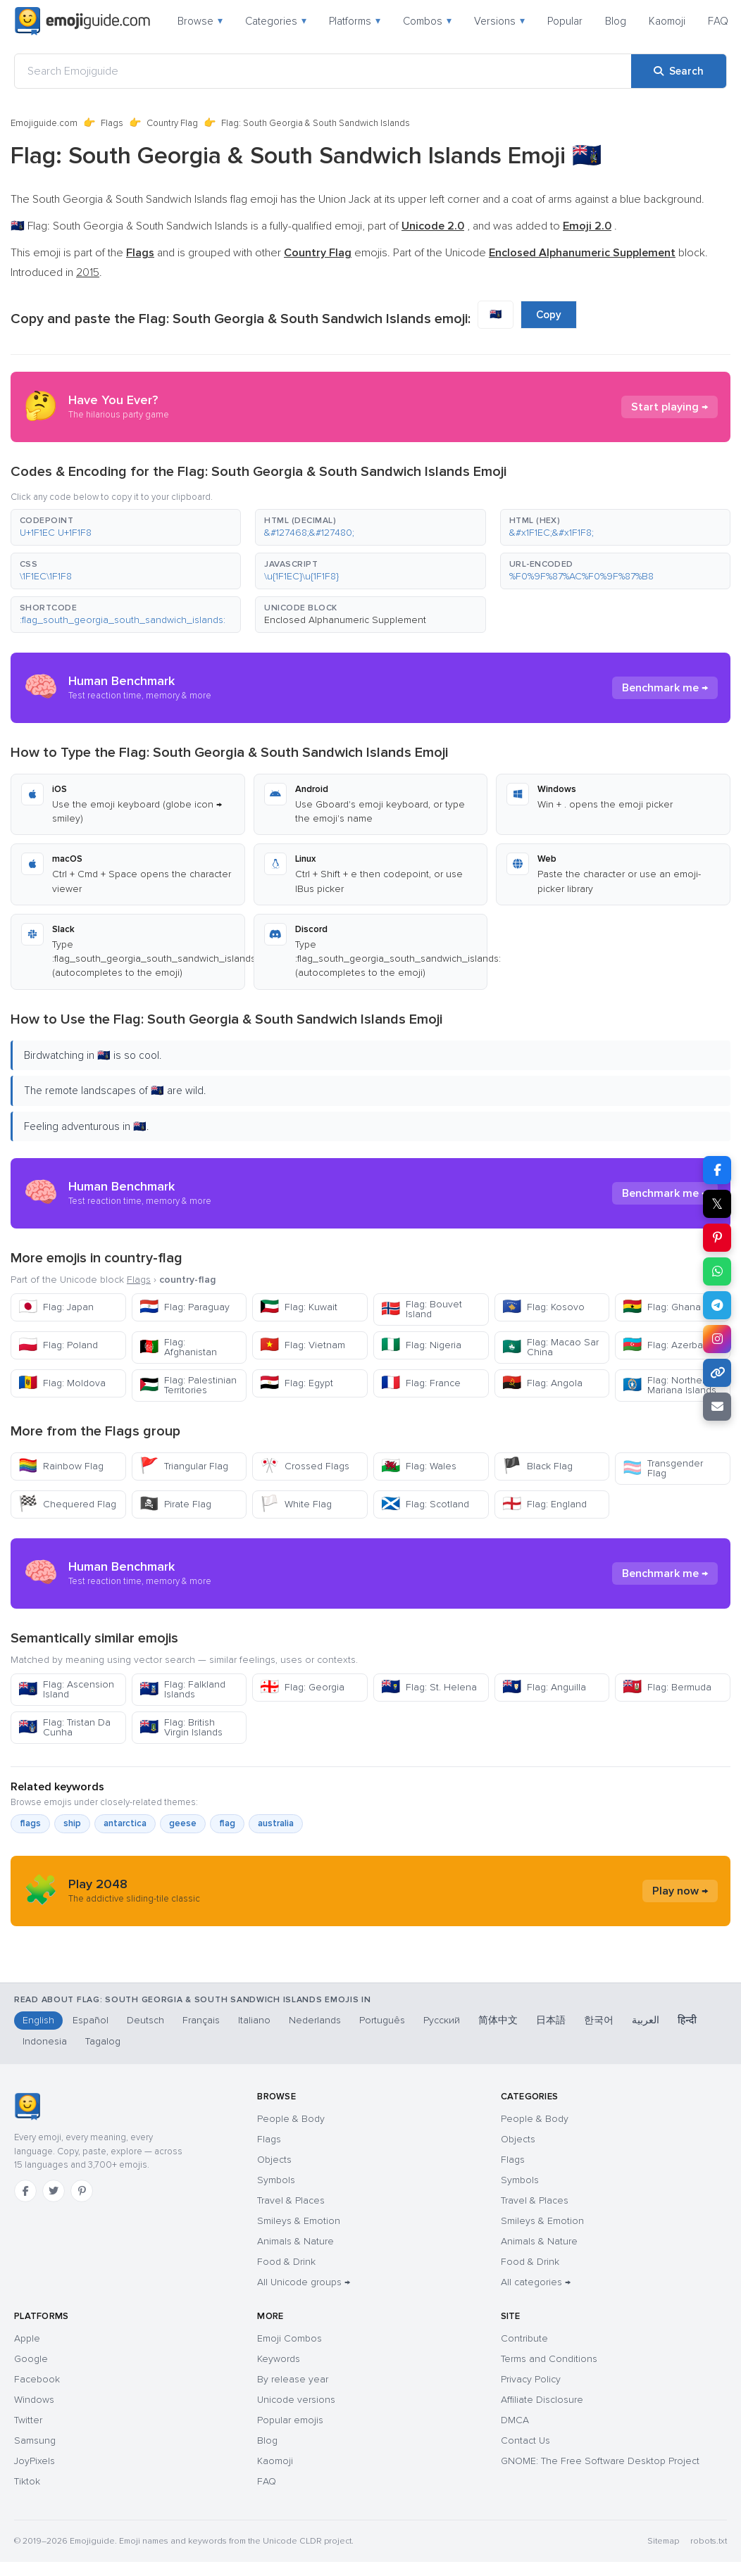 Image resolution: width=741 pixels, height=2576 pixels. Describe the element at coordinates (662, 1307) in the screenshot. I see `Flag: Ghana` at that location.